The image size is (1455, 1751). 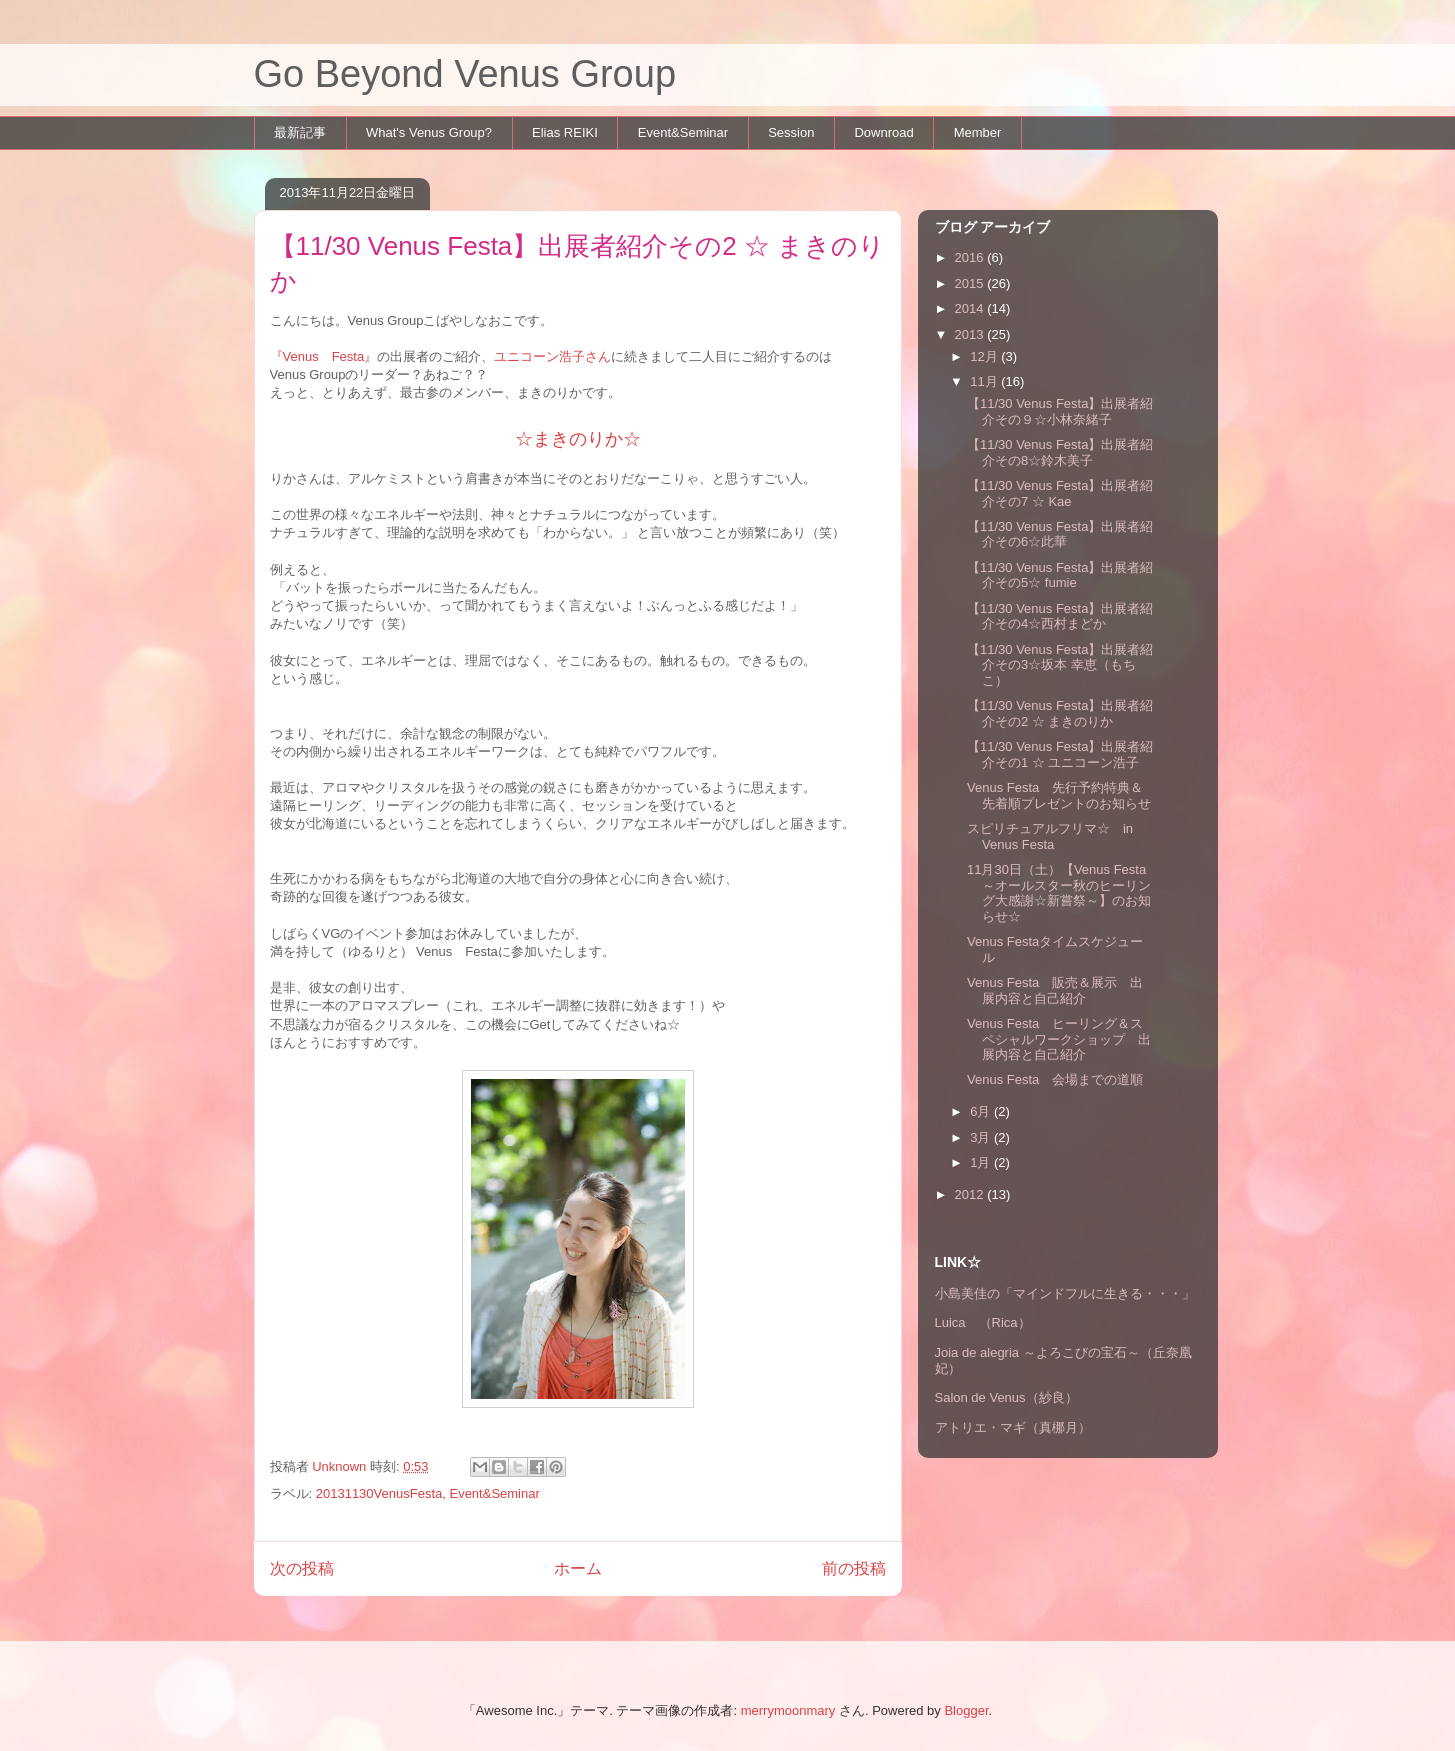 I want to click on 2012, so click(x=971, y=1194).